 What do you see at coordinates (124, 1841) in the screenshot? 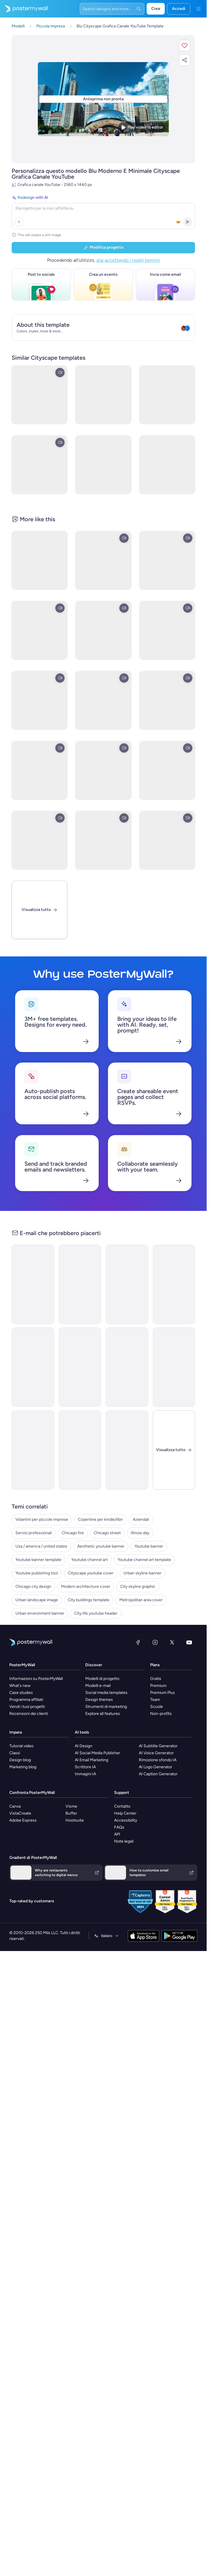
I see `Note legali` at bounding box center [124, 1841].